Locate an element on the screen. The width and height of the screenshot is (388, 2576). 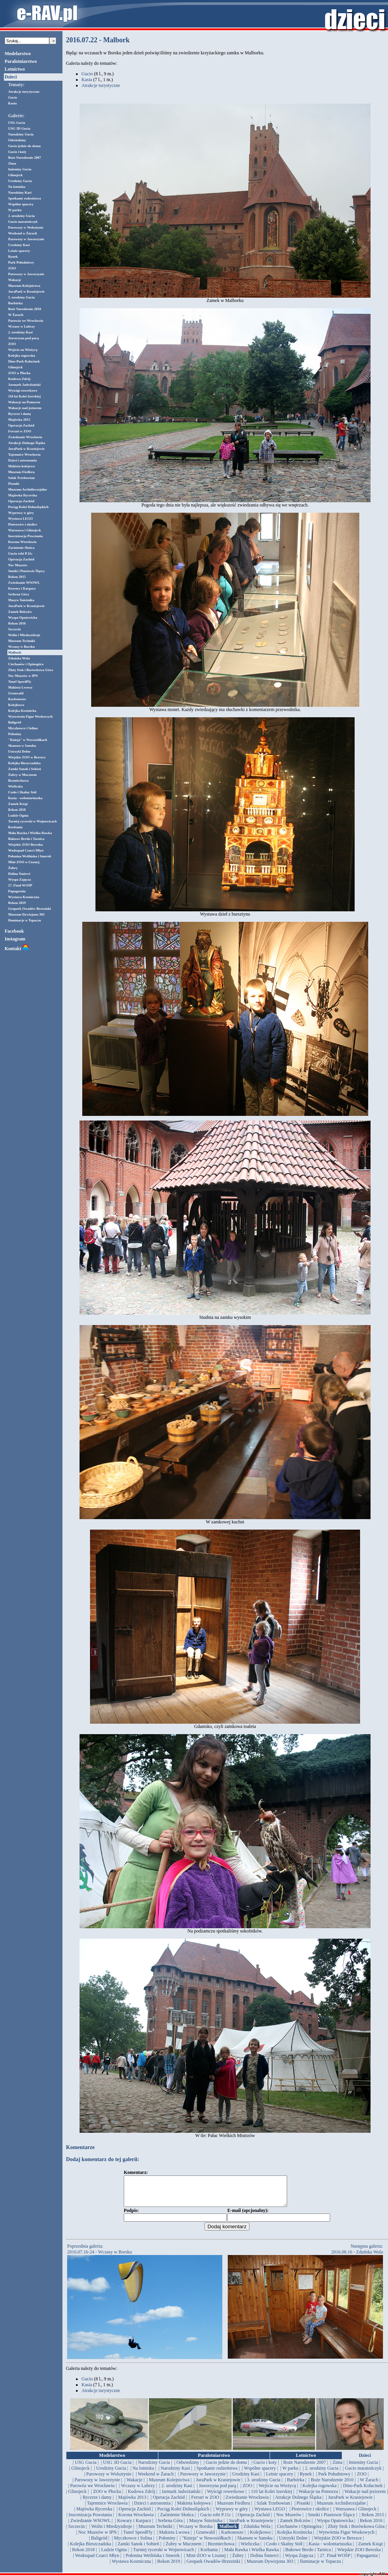
ZOO is located at coordinates (12, 268).